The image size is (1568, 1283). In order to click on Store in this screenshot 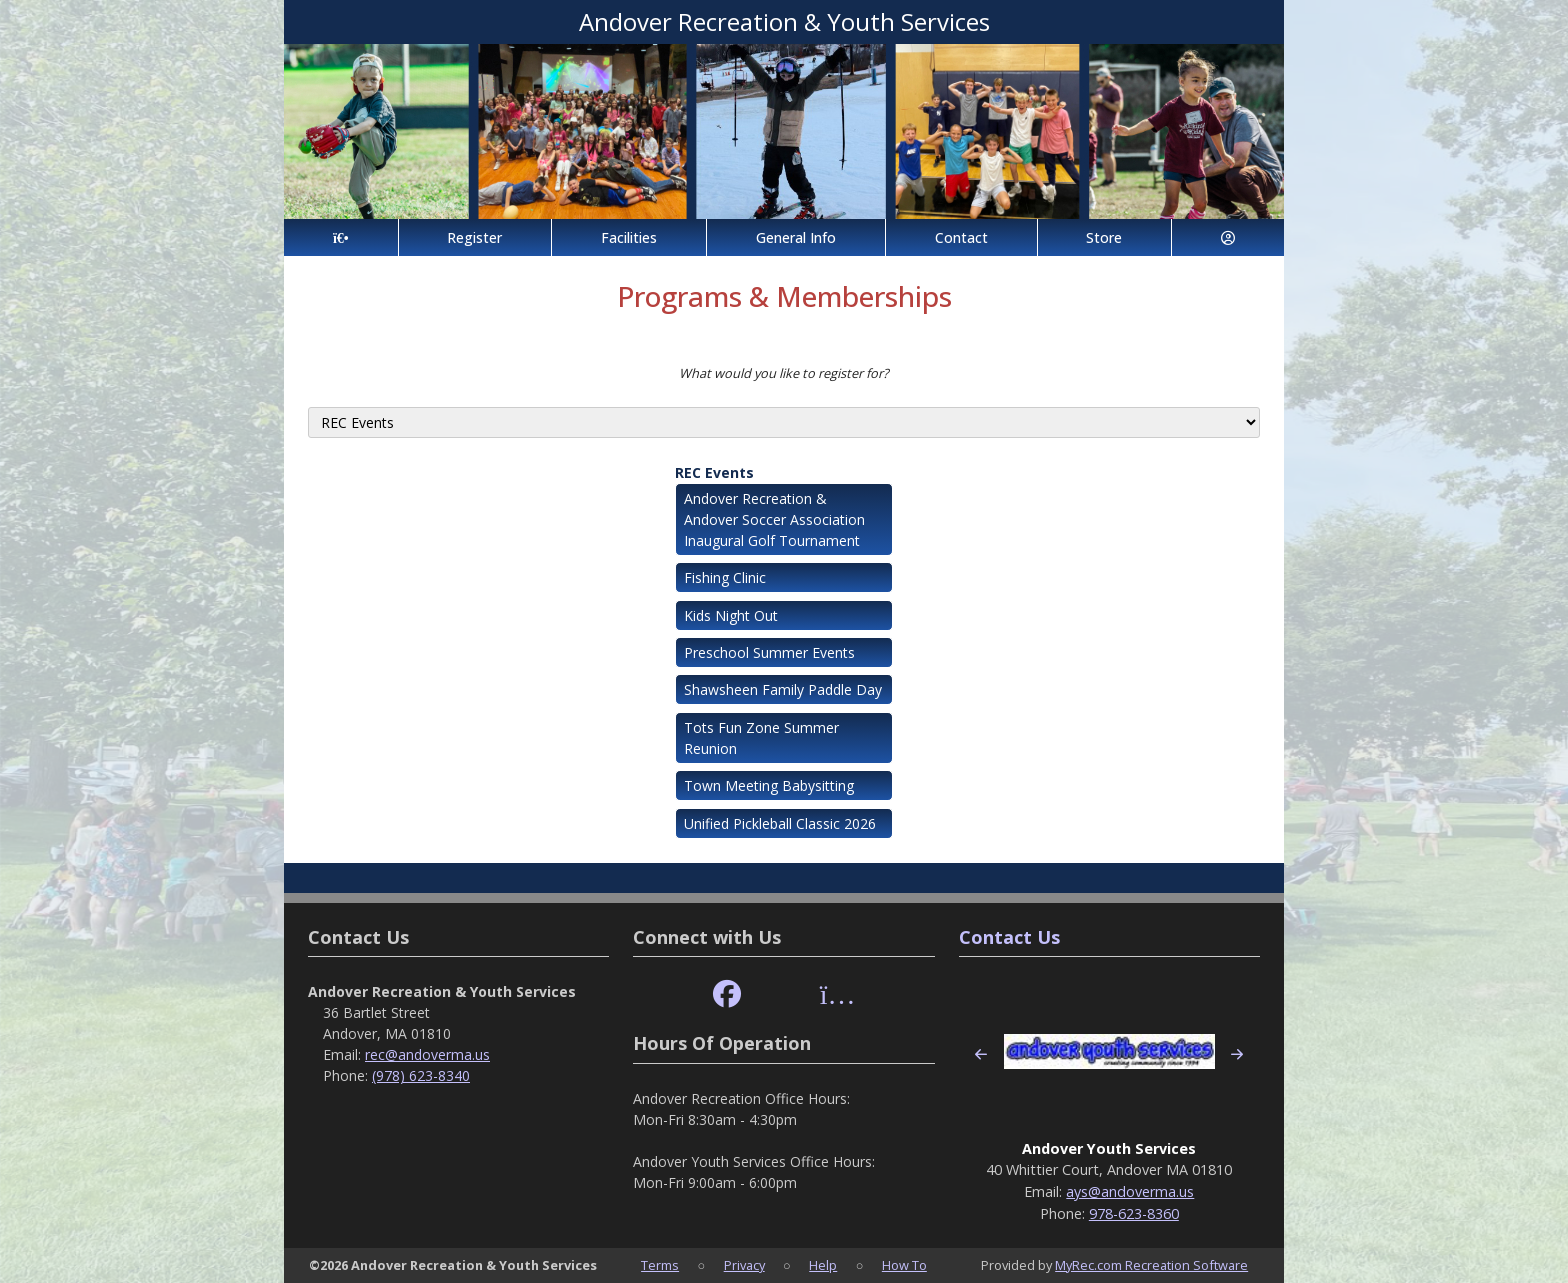, I will do `click(1104, 237)`.